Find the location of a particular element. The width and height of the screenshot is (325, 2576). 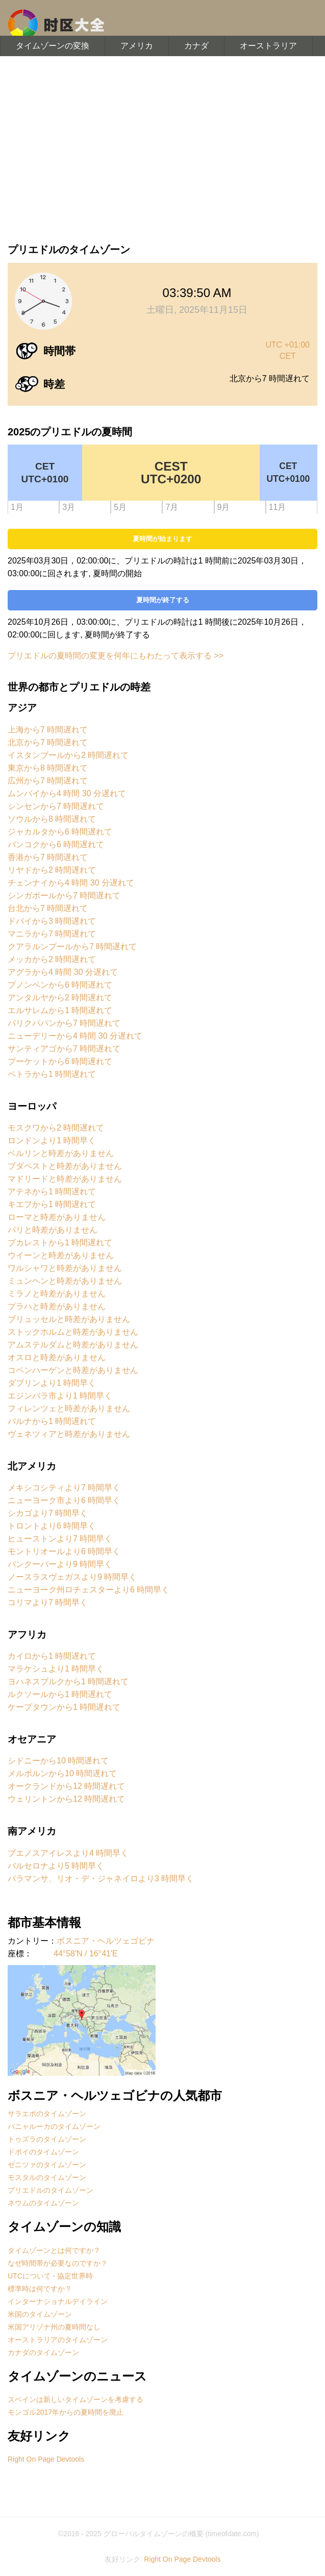

カナダのタイムゾーン is located at coordinates (43, 2352).